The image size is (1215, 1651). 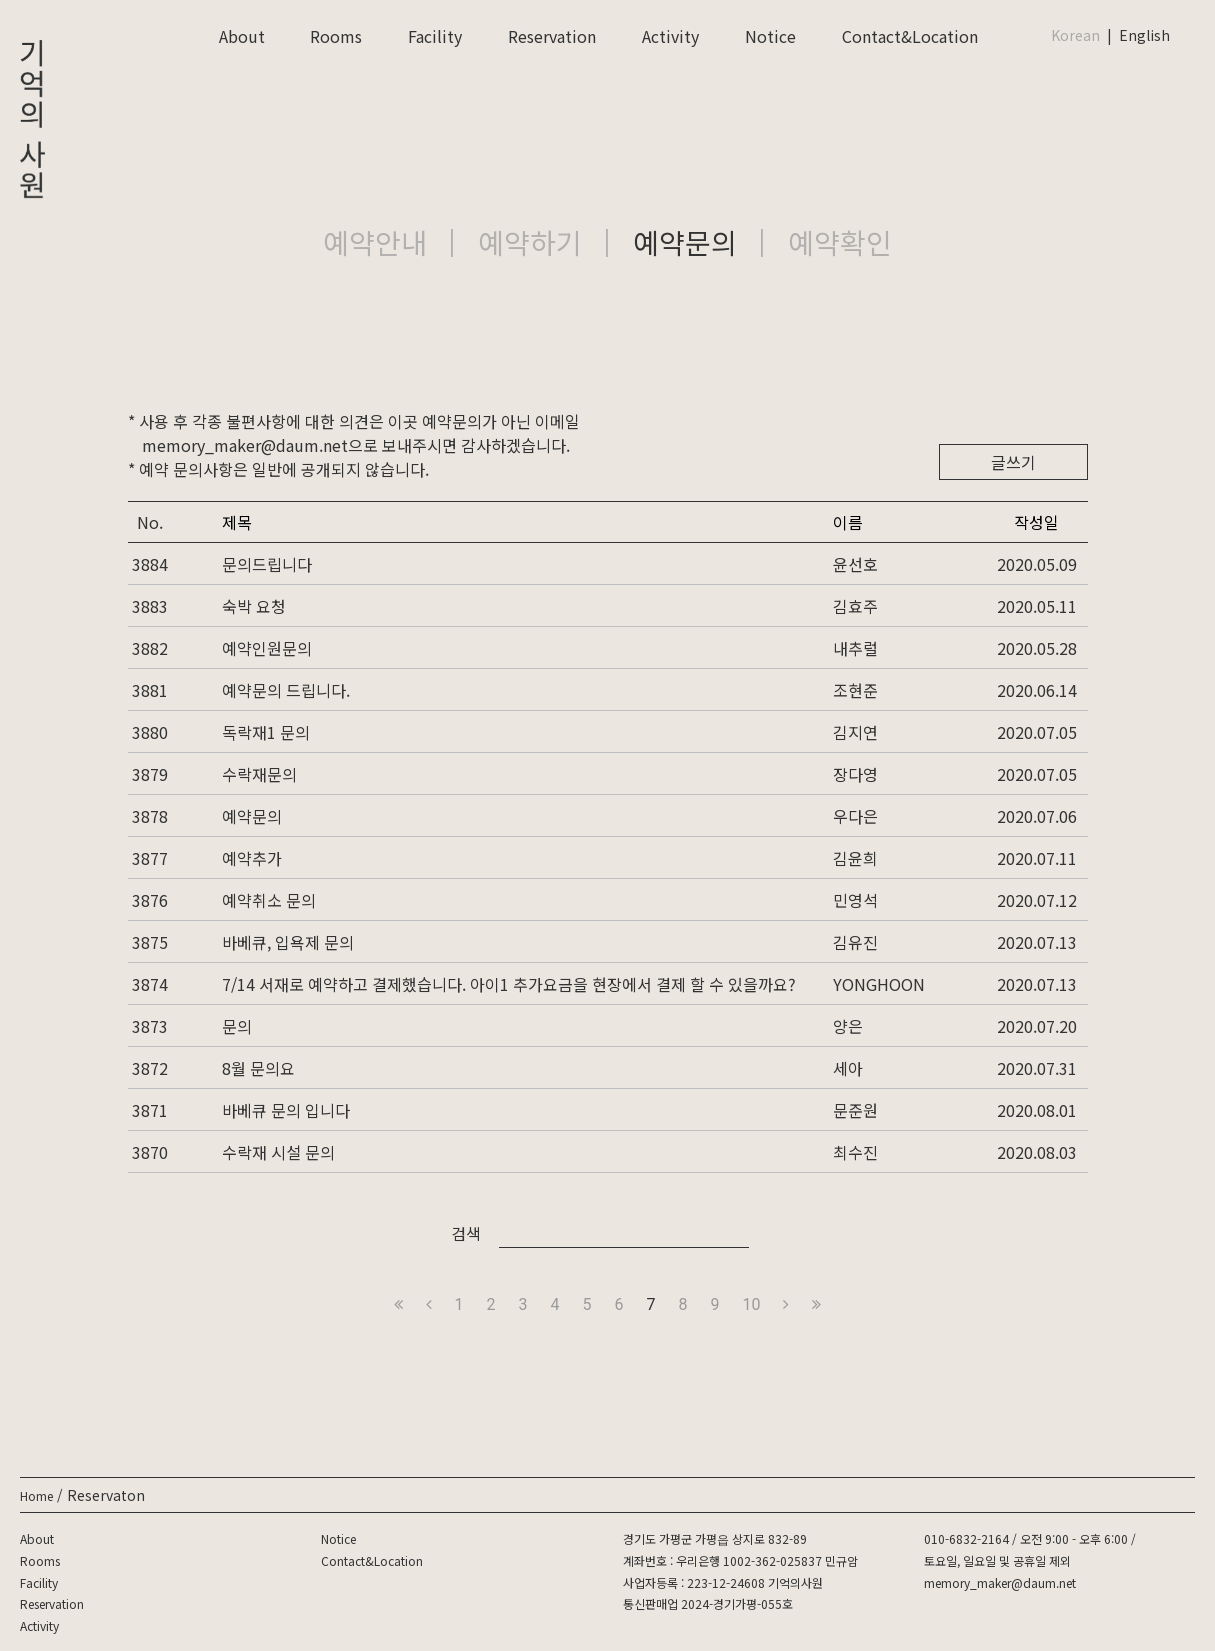 I want to click on Home, so click(x=36, y=1495).